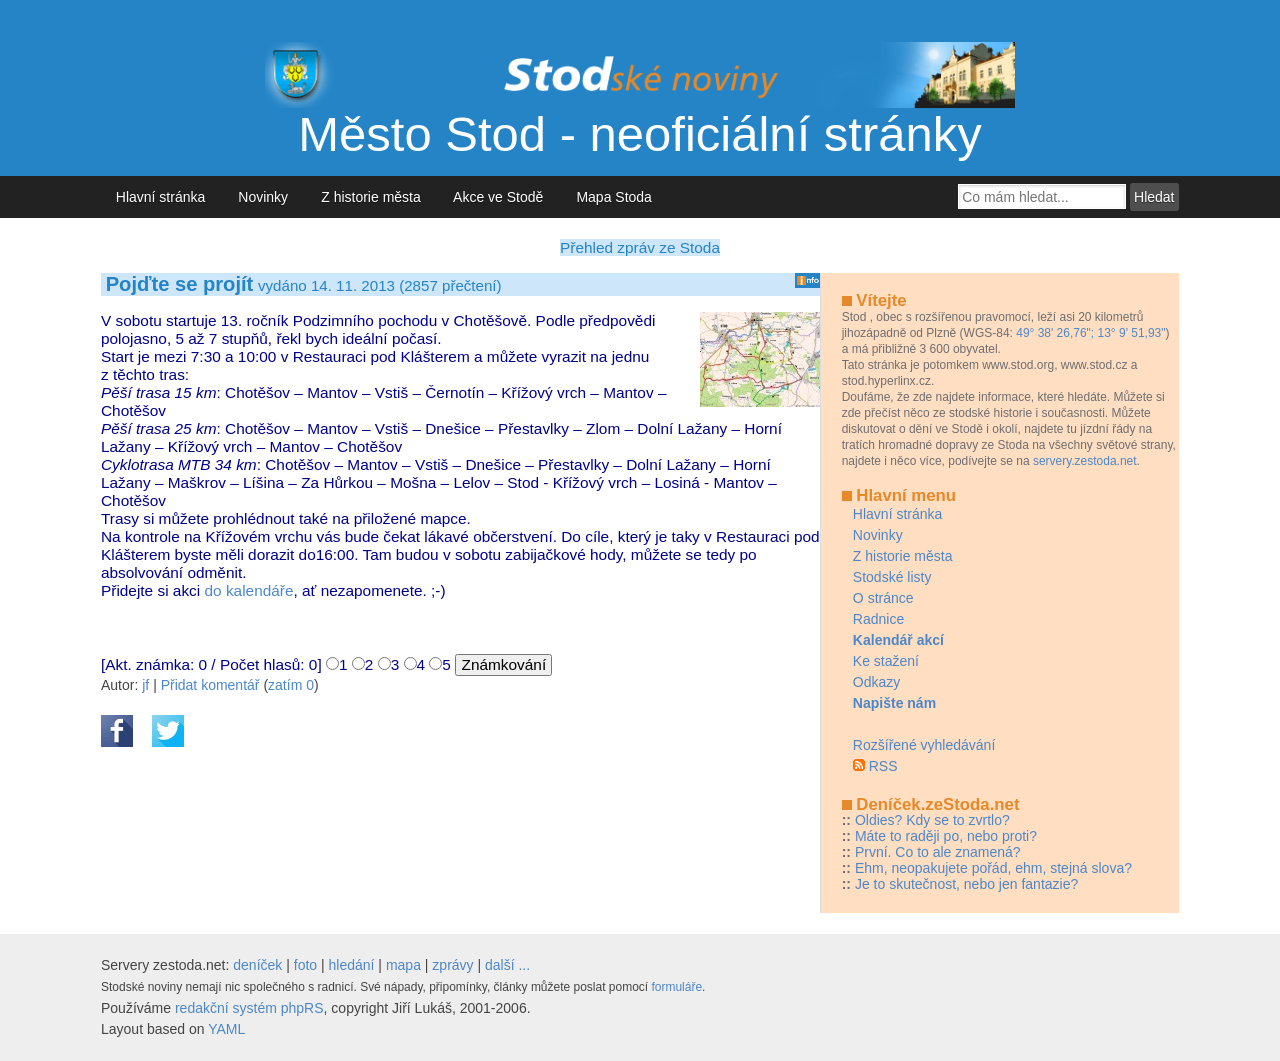  I want to click on 49° 38' 26,76"; 13° 9' 51,93", so click(1090, 333).